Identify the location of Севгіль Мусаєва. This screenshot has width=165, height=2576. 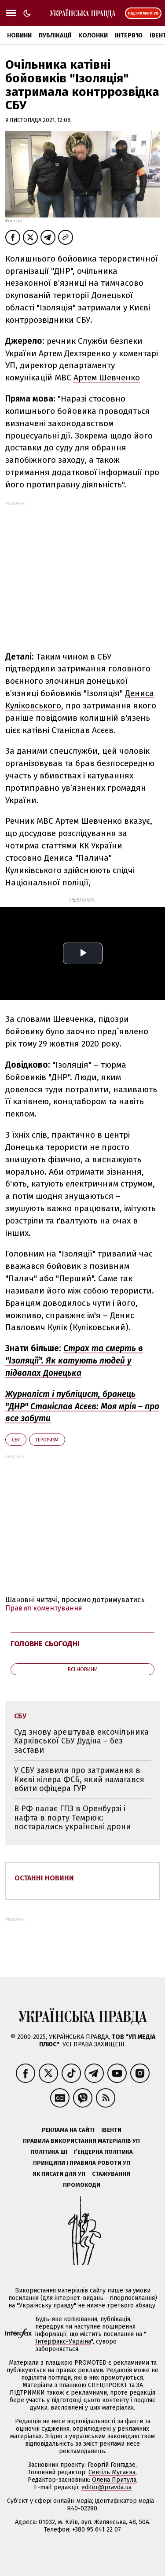
(112, 2472).